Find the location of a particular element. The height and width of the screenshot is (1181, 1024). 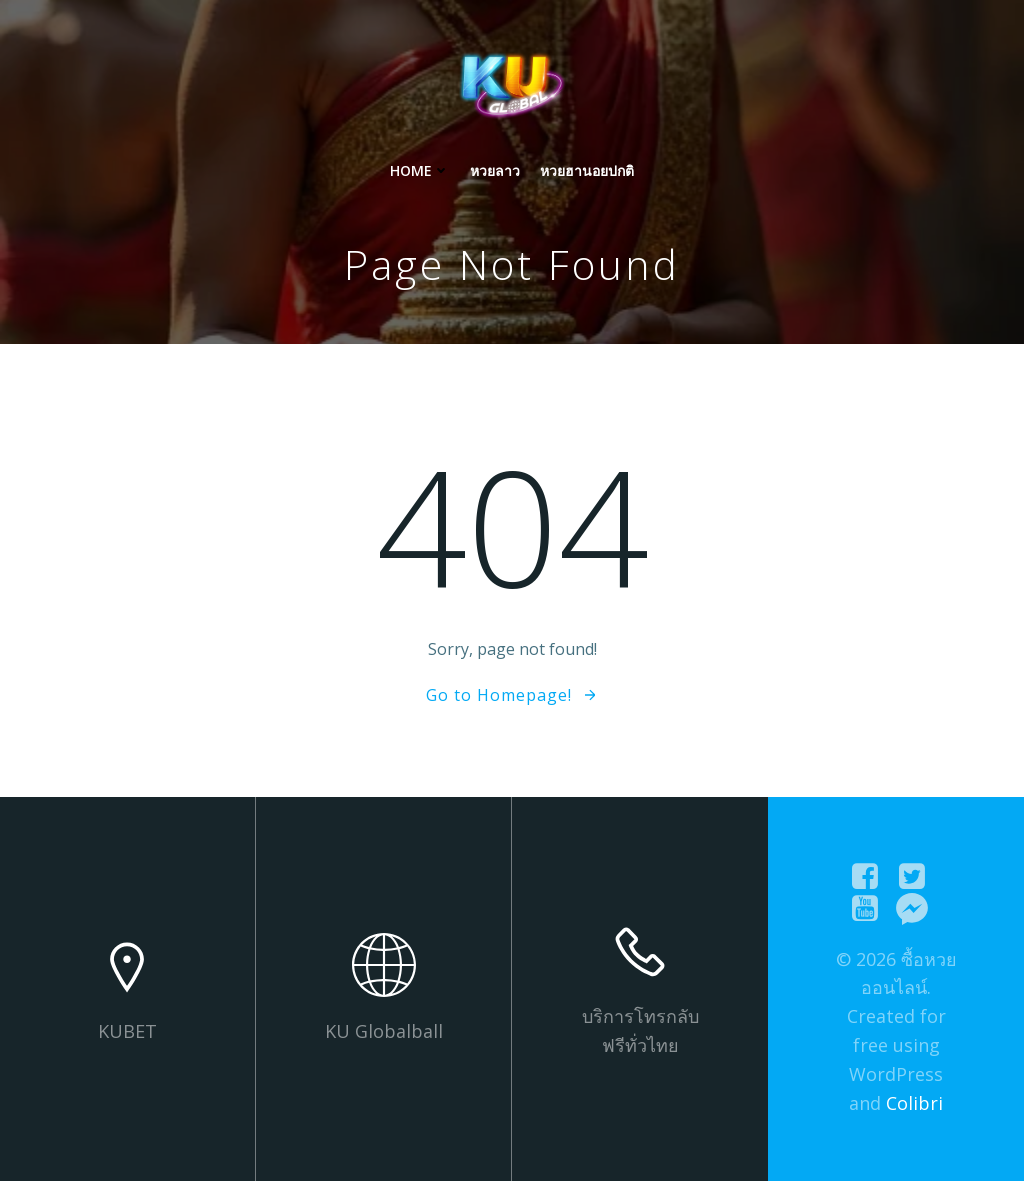

Home is located at coordinates (420, 170).